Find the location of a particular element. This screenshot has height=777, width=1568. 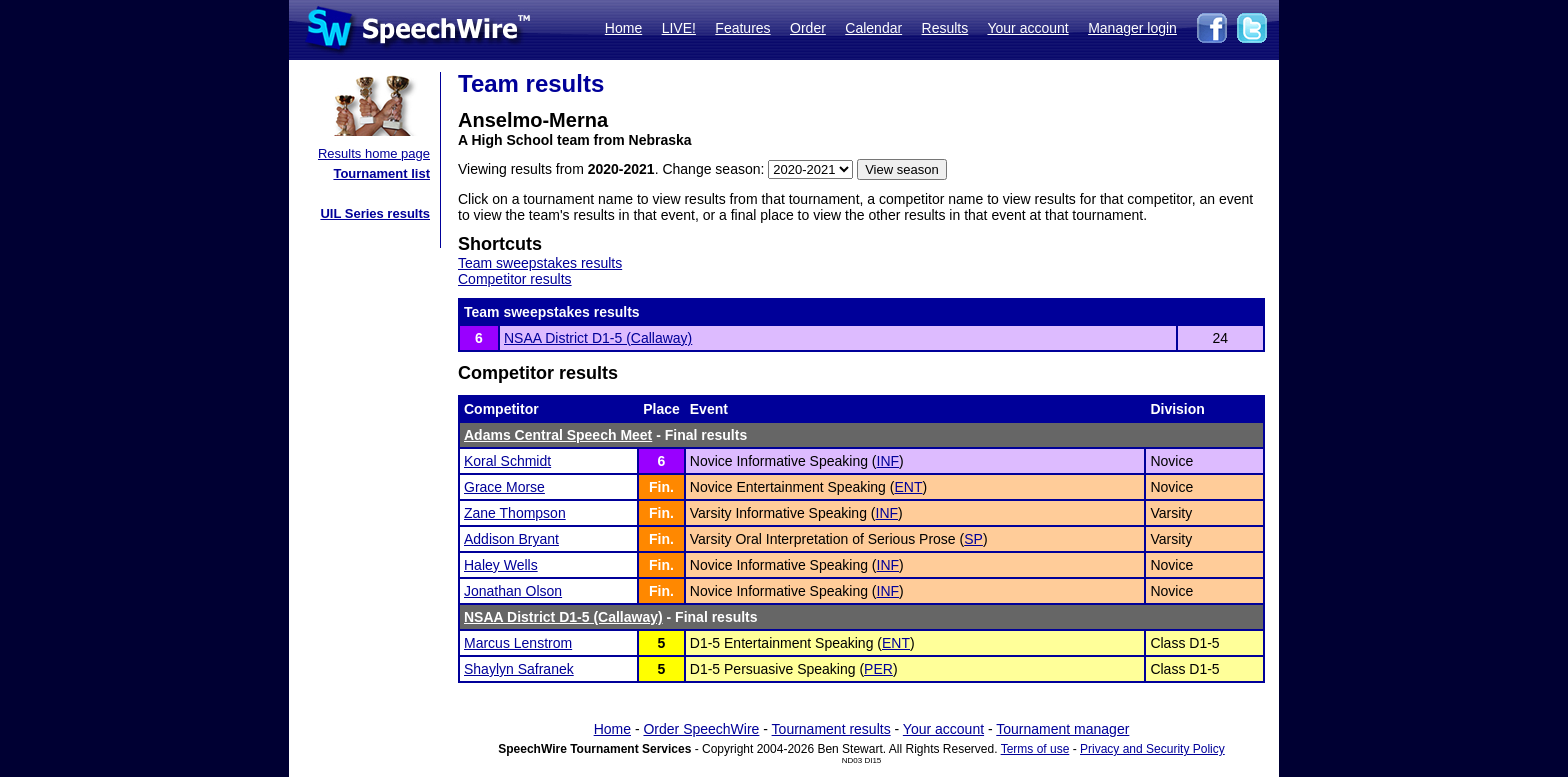

Marcus Lenstrom is located at coordinates (518, 643).